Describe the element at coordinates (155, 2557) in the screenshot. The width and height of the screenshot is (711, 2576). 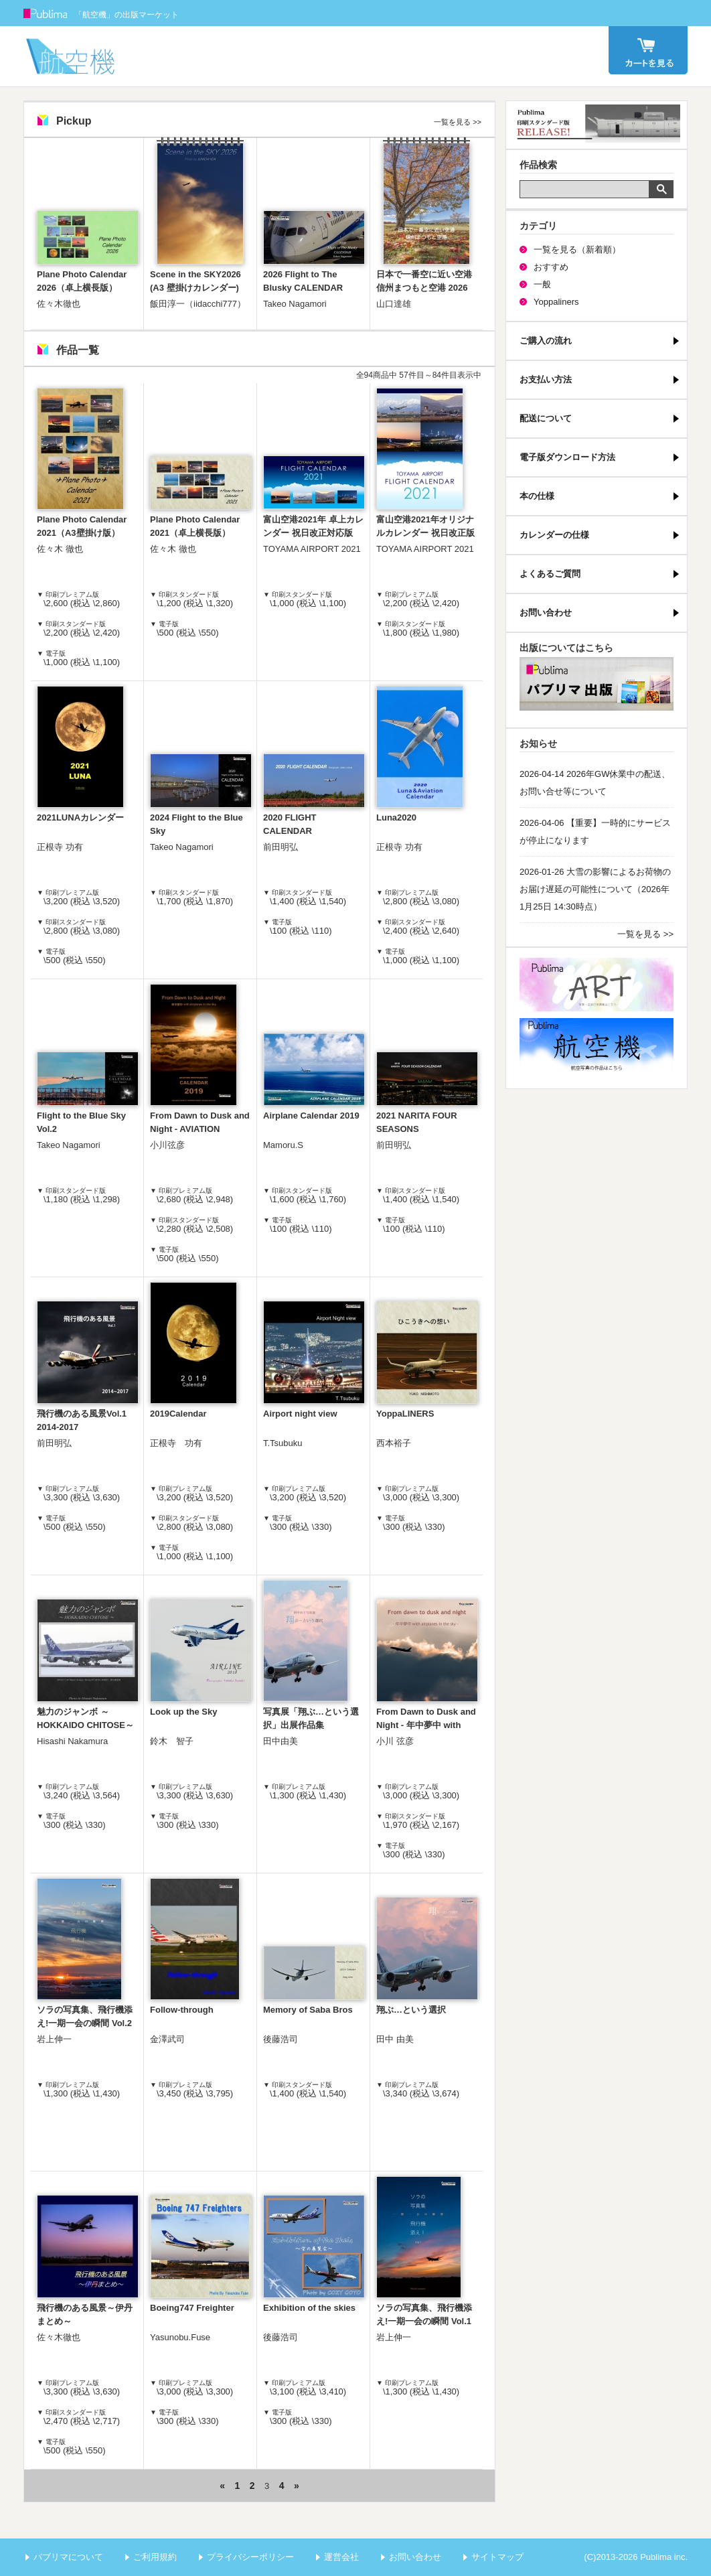
I see `ご利用規約` at that location.